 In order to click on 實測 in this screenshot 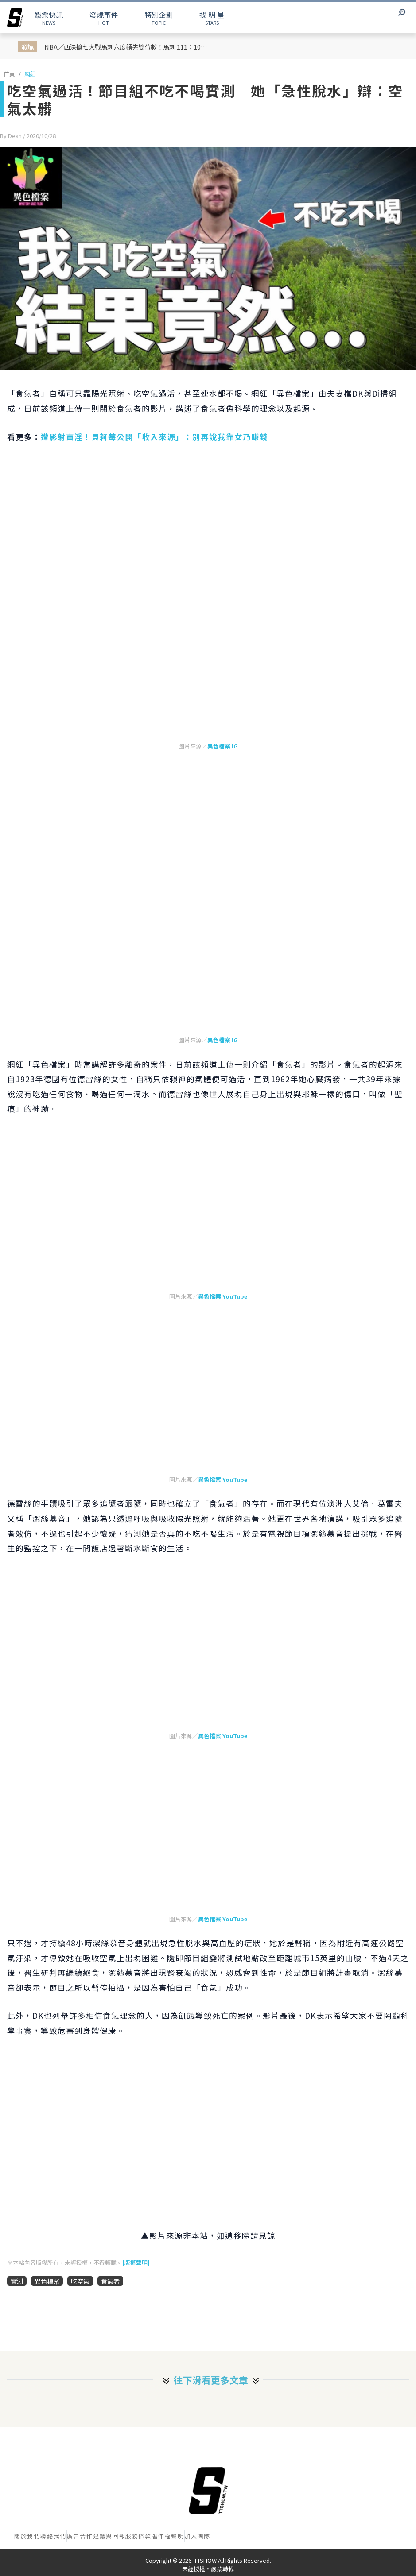, I will do `click(17, 2281)`.